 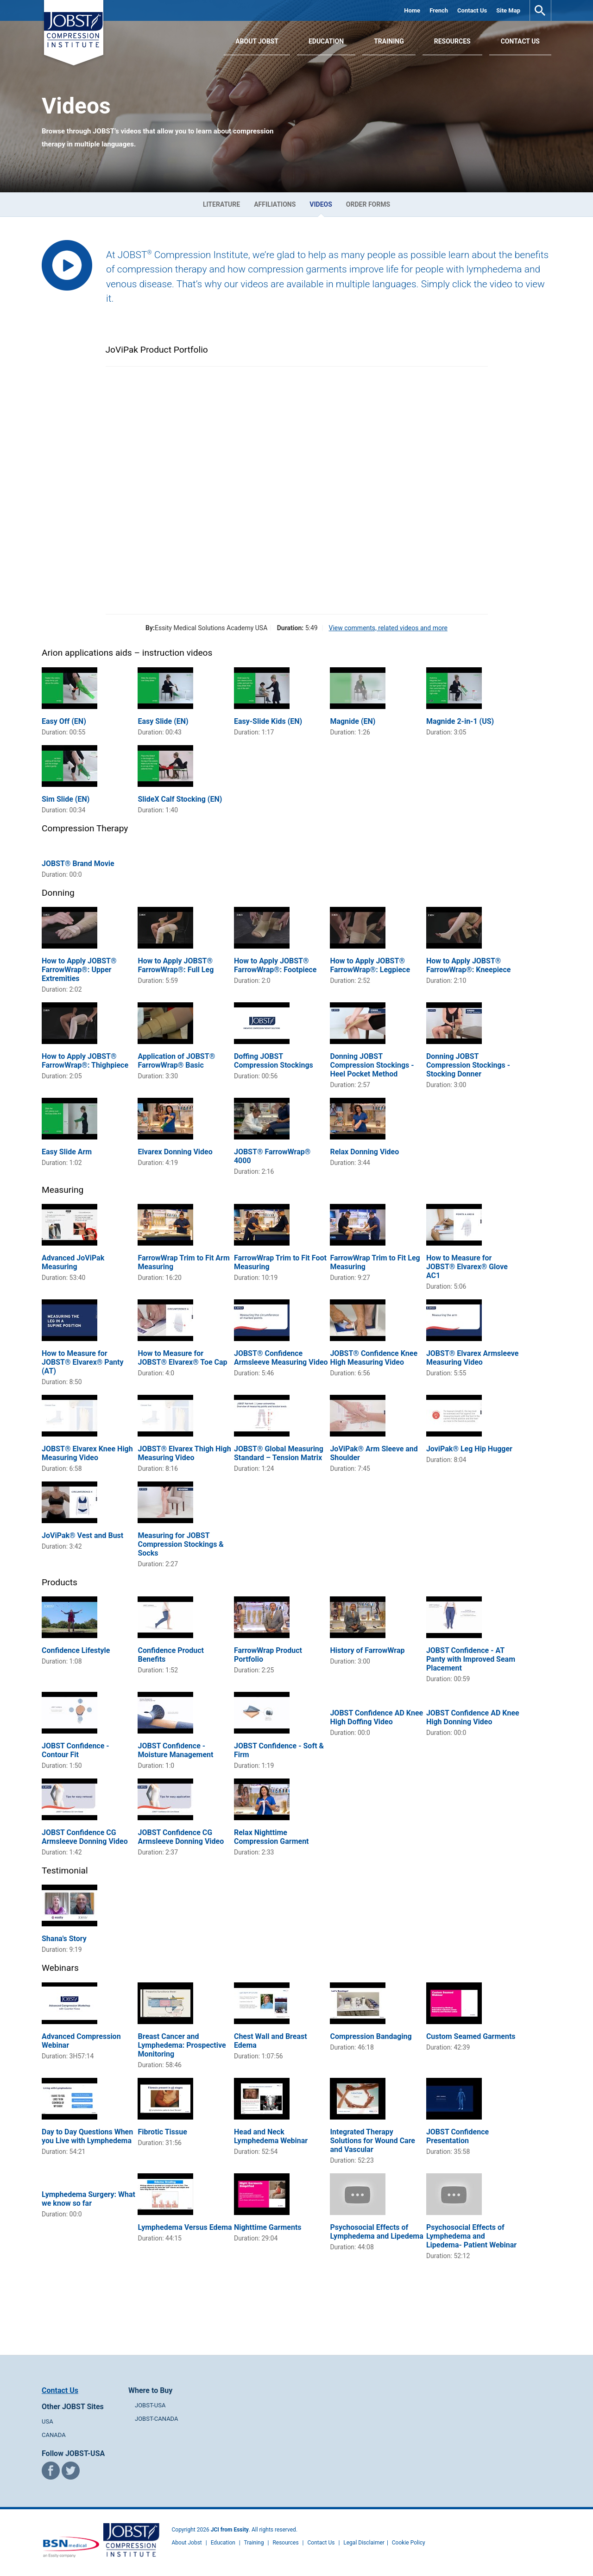 I want to click on JOBST Confidence AD Knee High Donning Video, so click(x=472, y=1717).